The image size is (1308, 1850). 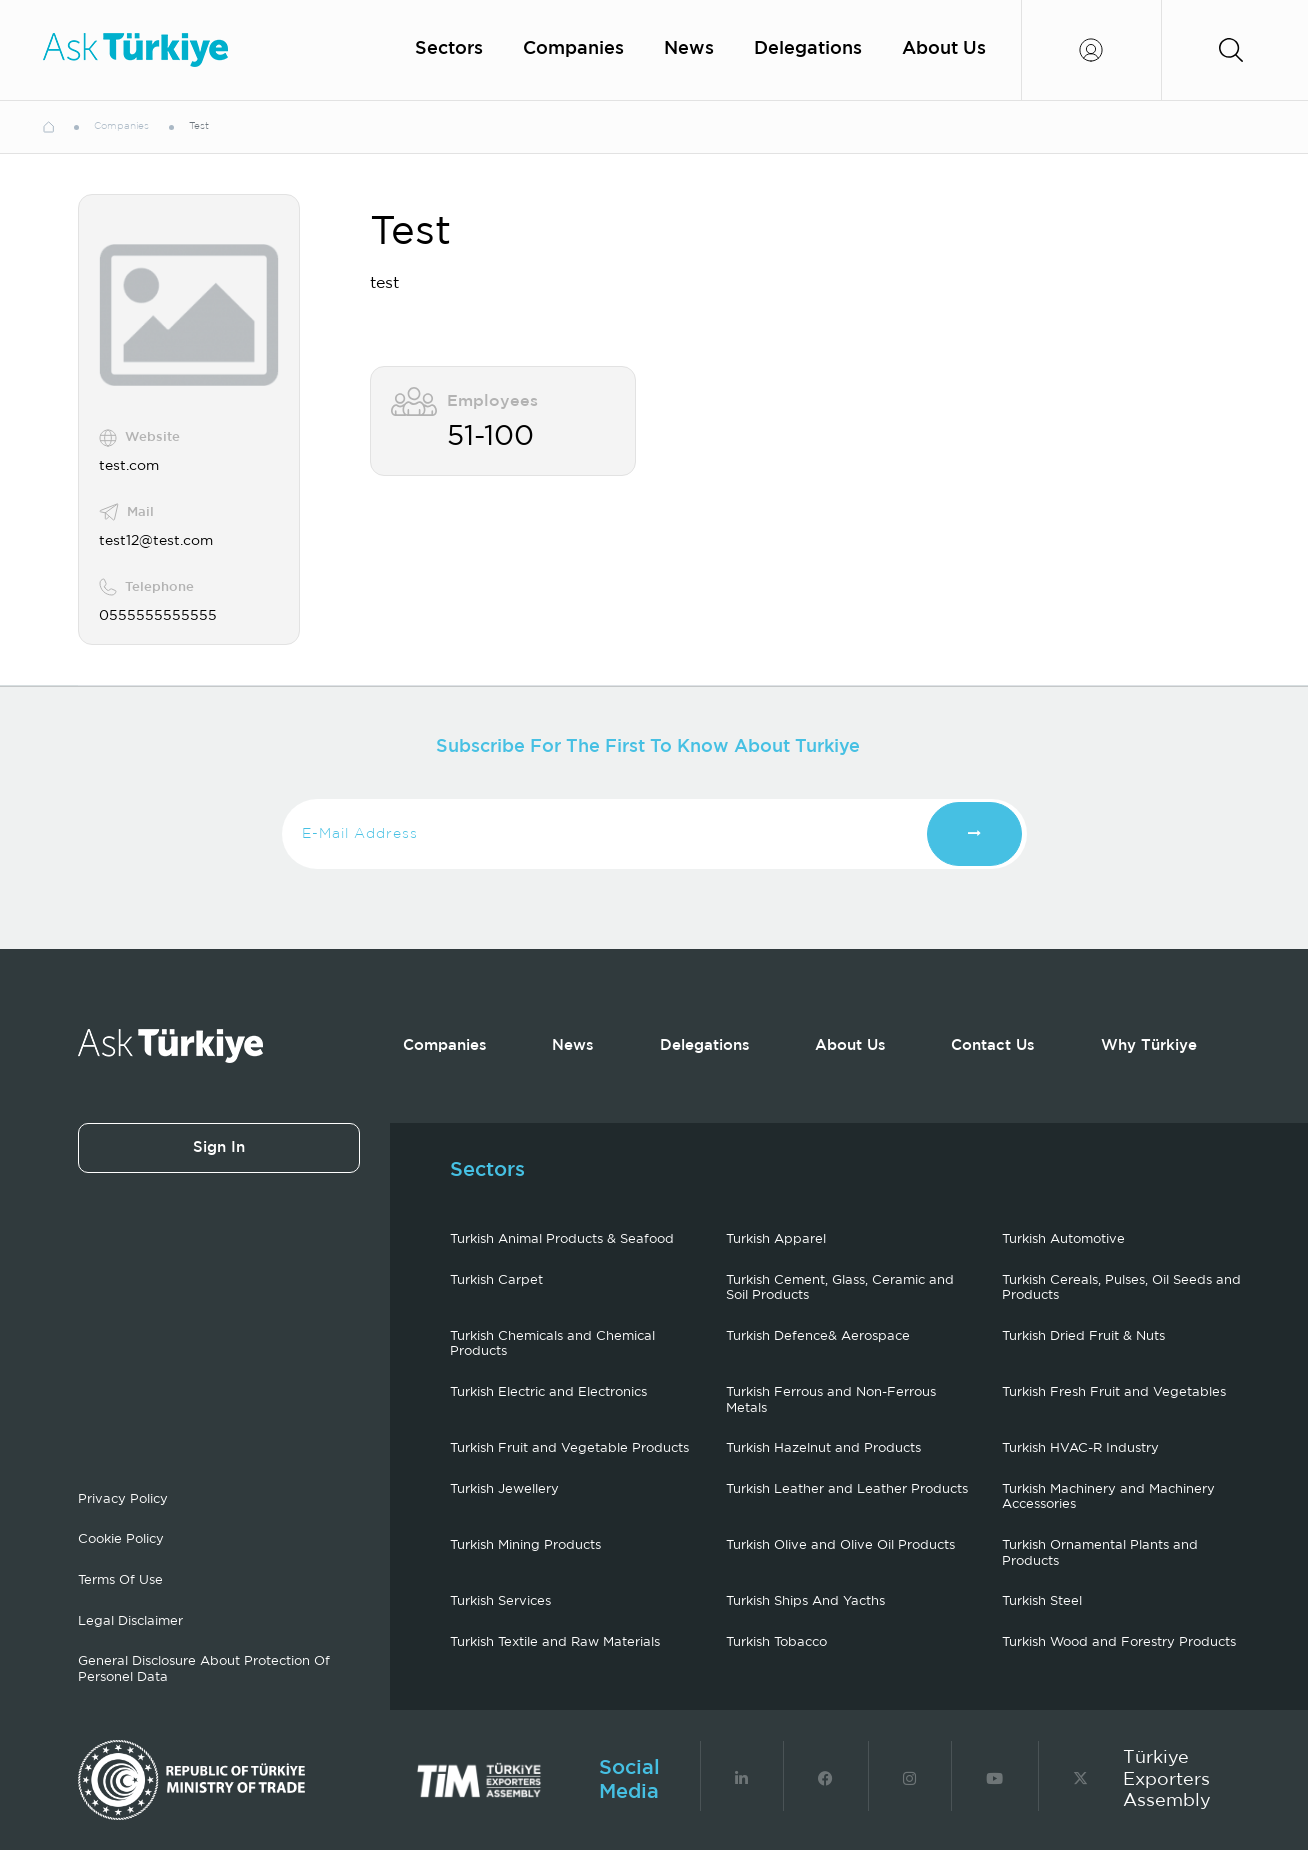 What do you see at coordinates (818, 1336) in the screenshot?
I see `Turkish Defence& Aerospace` at bounding box center [818, 1336].